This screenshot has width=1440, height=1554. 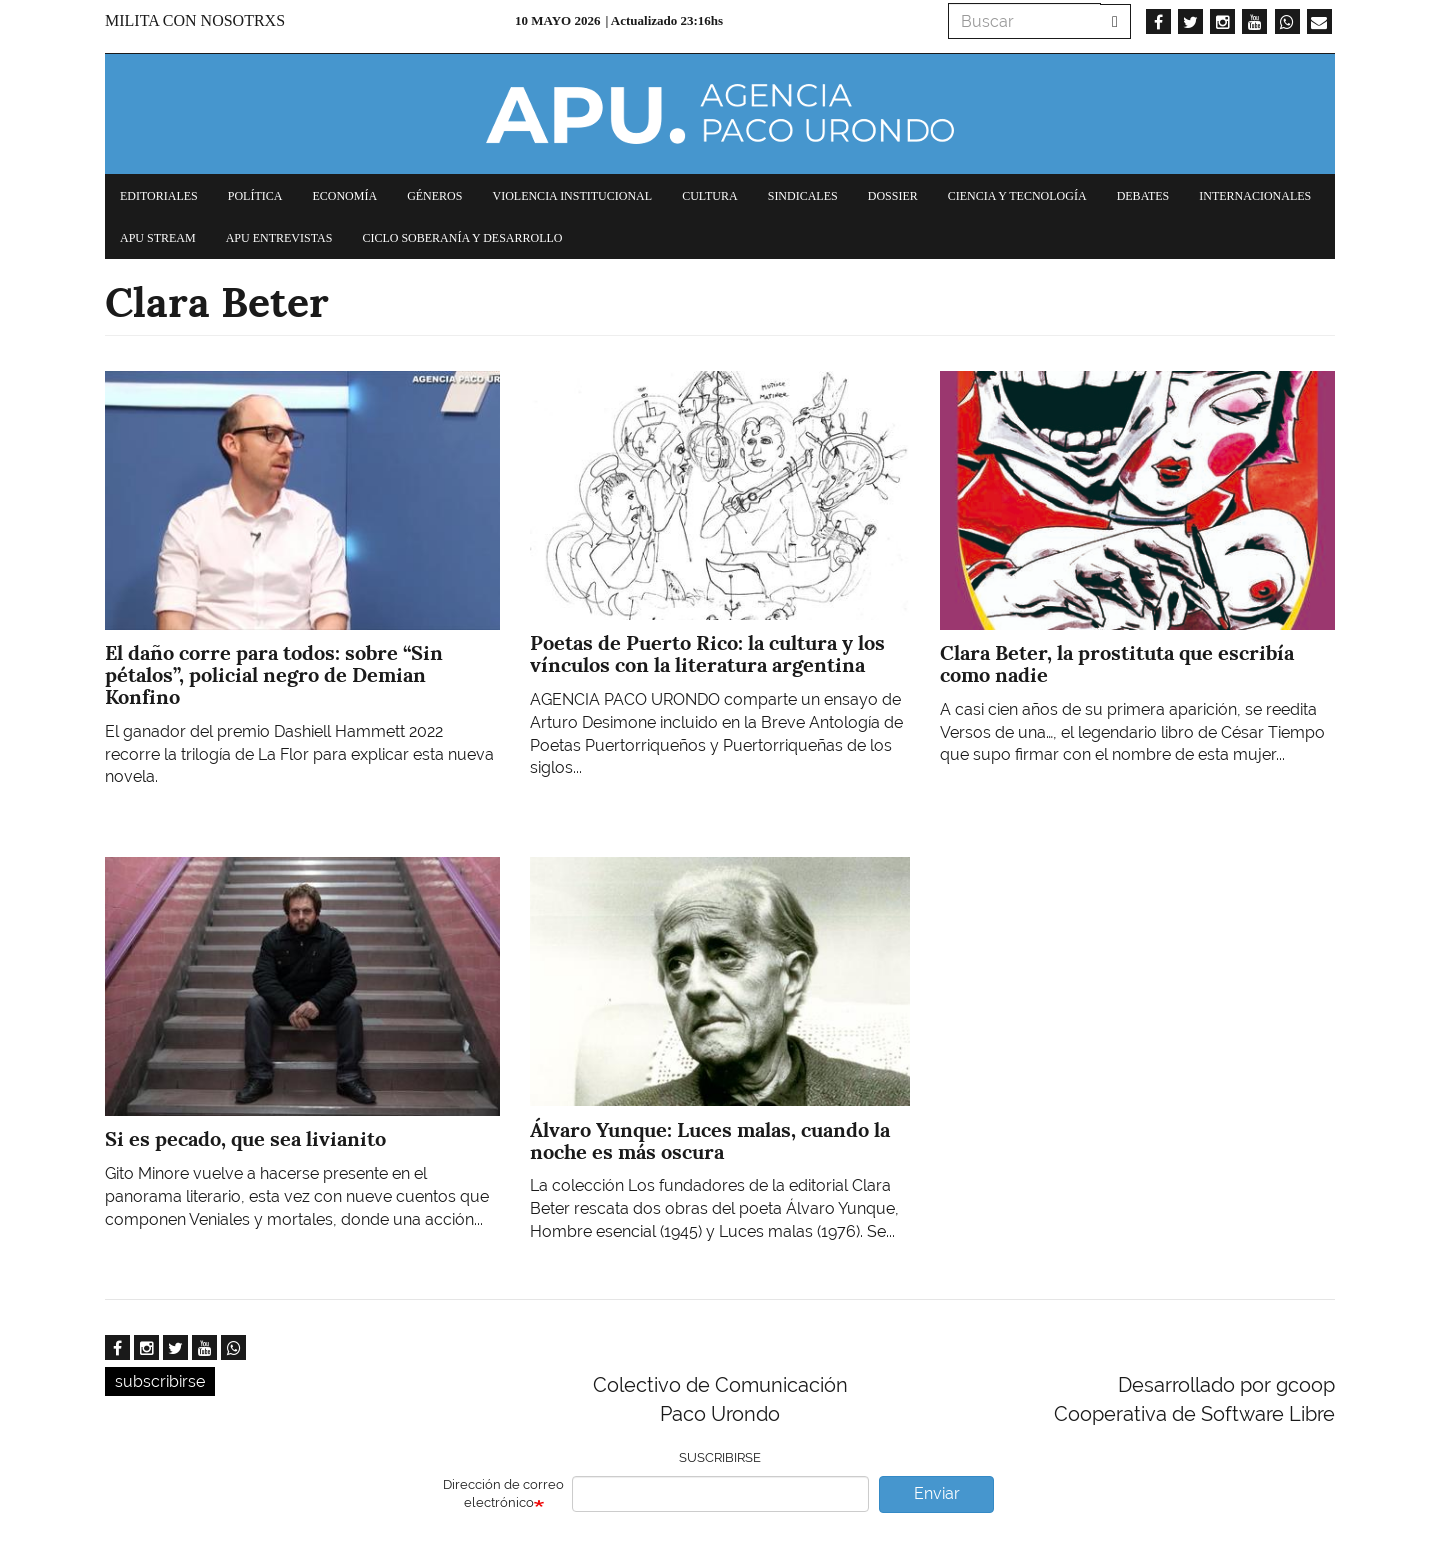 I want to click on Milita con nosotrxs, so click(x=195, y=20).